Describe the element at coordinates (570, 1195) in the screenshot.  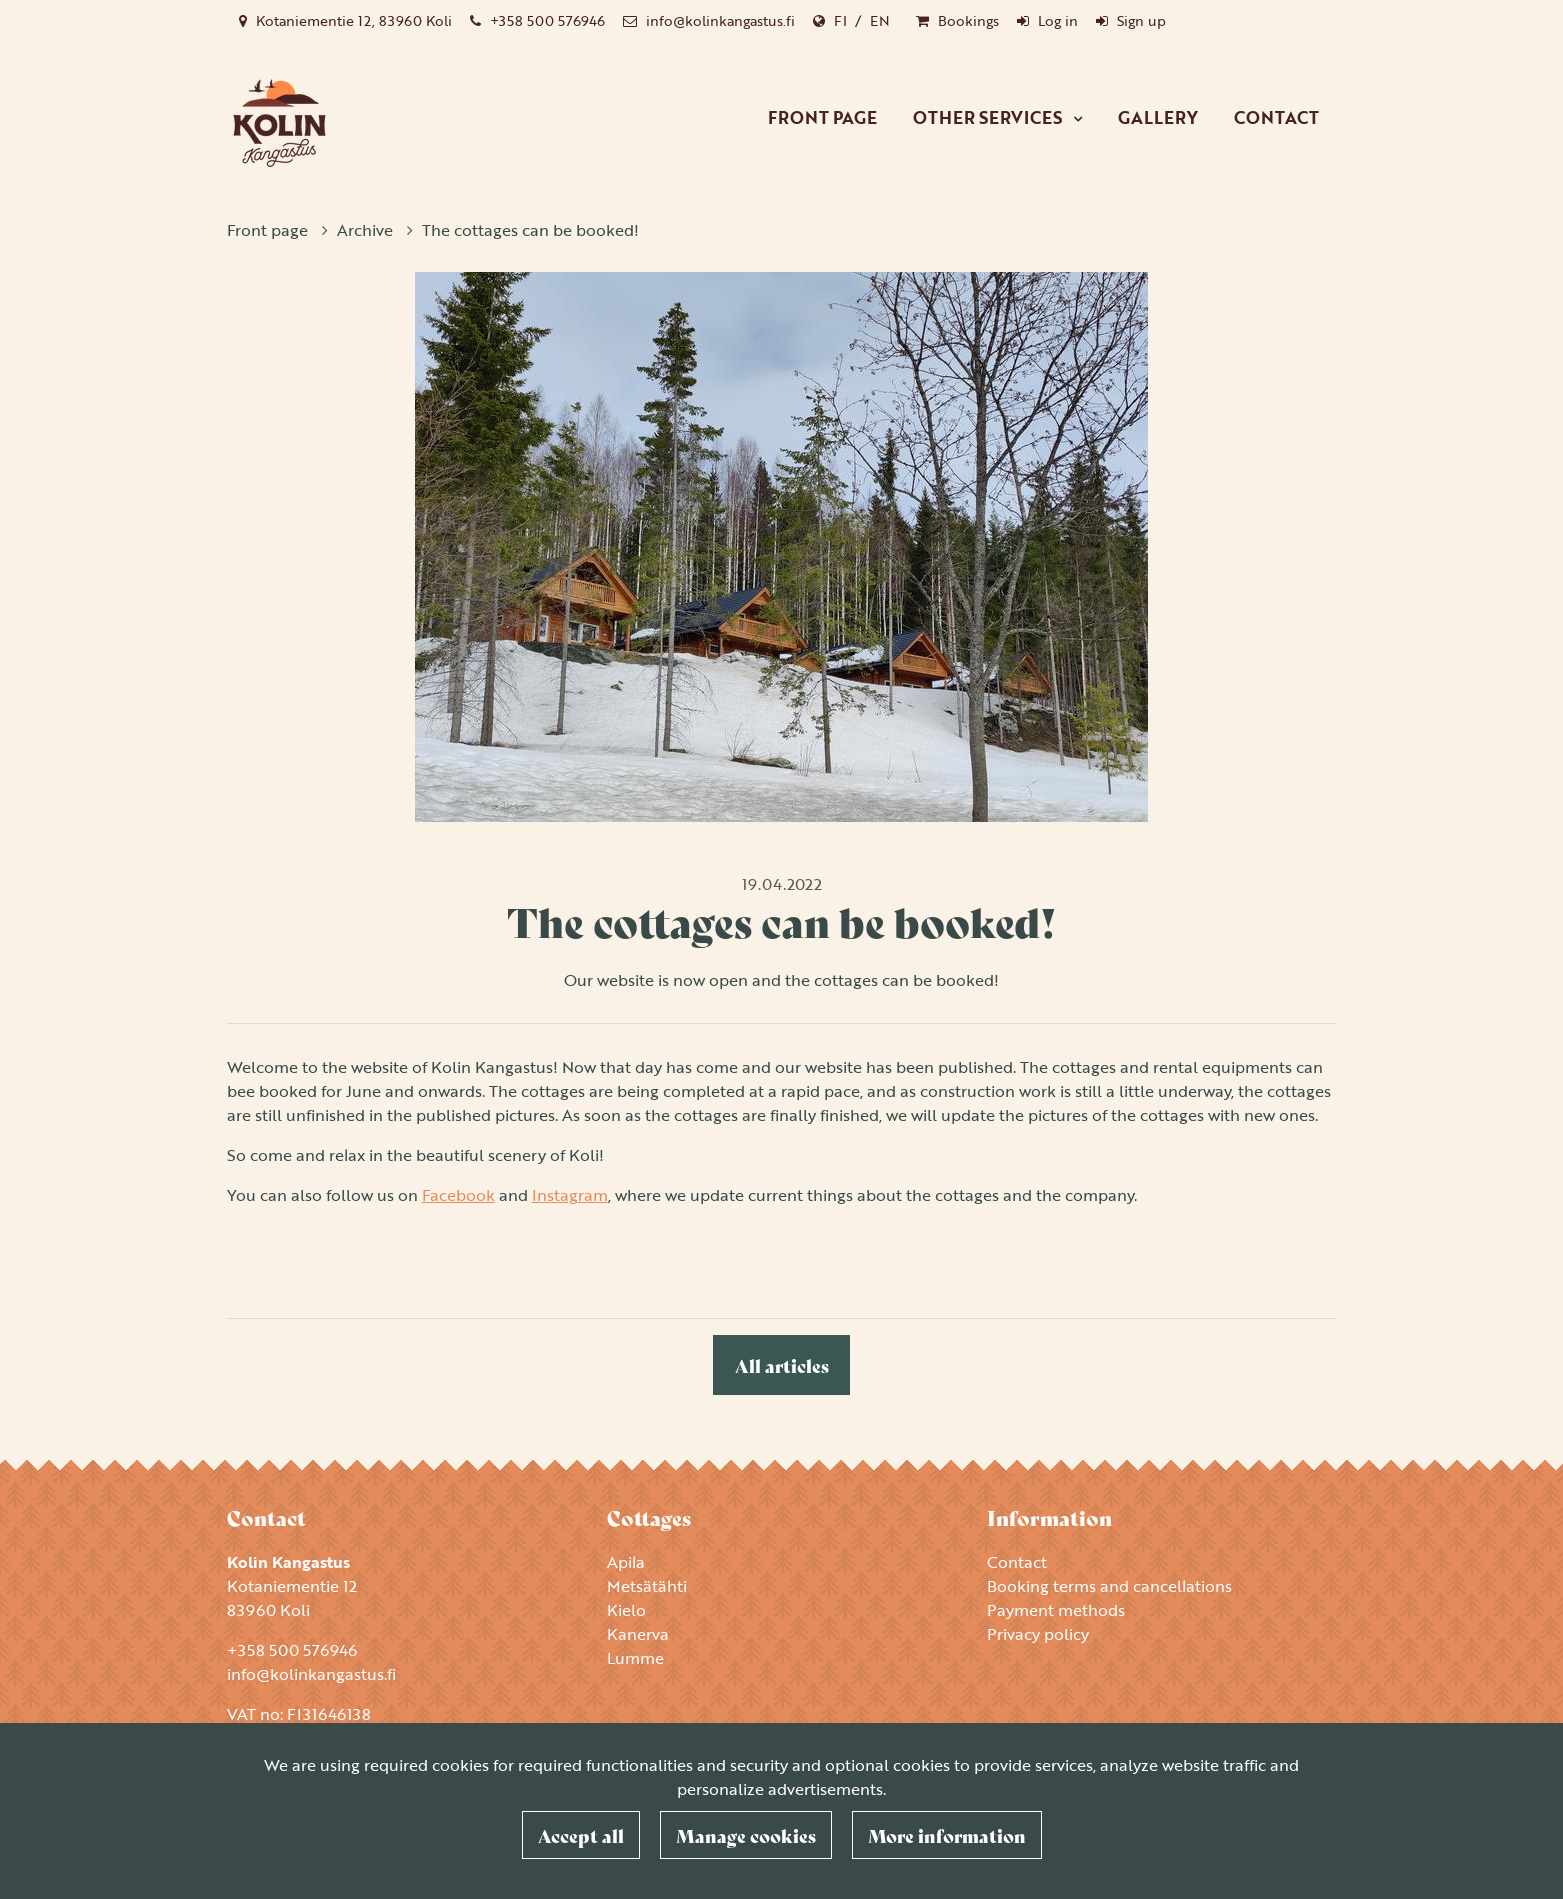
I see `Instagram` at that location.